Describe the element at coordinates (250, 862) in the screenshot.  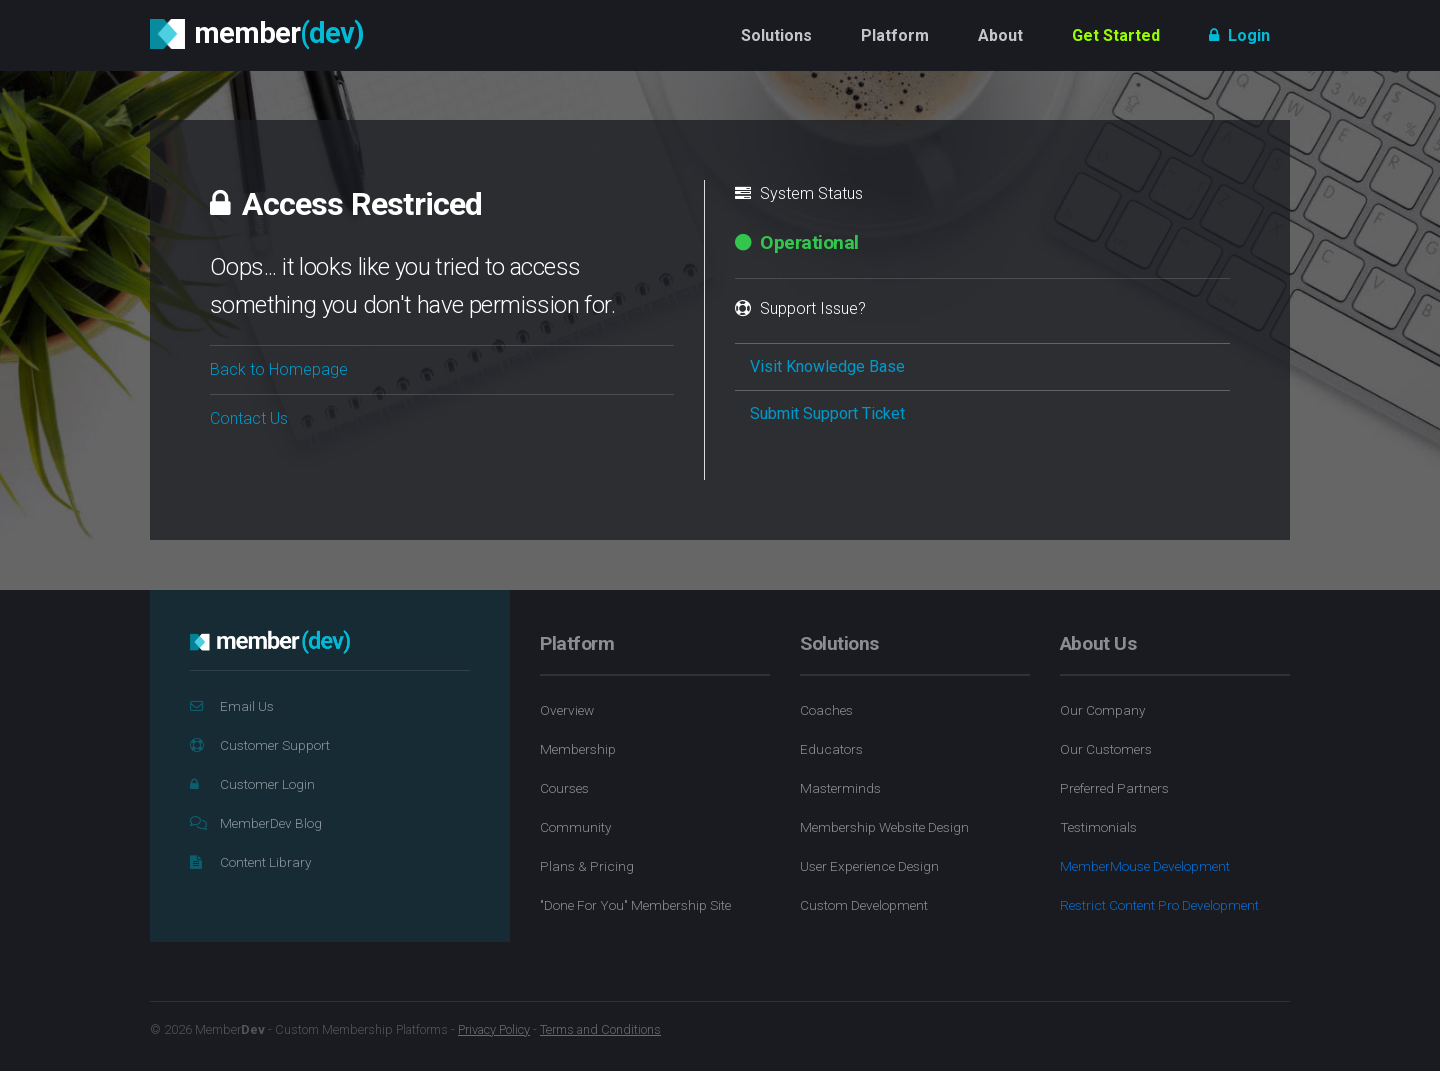
I see `Content Library` at that location.